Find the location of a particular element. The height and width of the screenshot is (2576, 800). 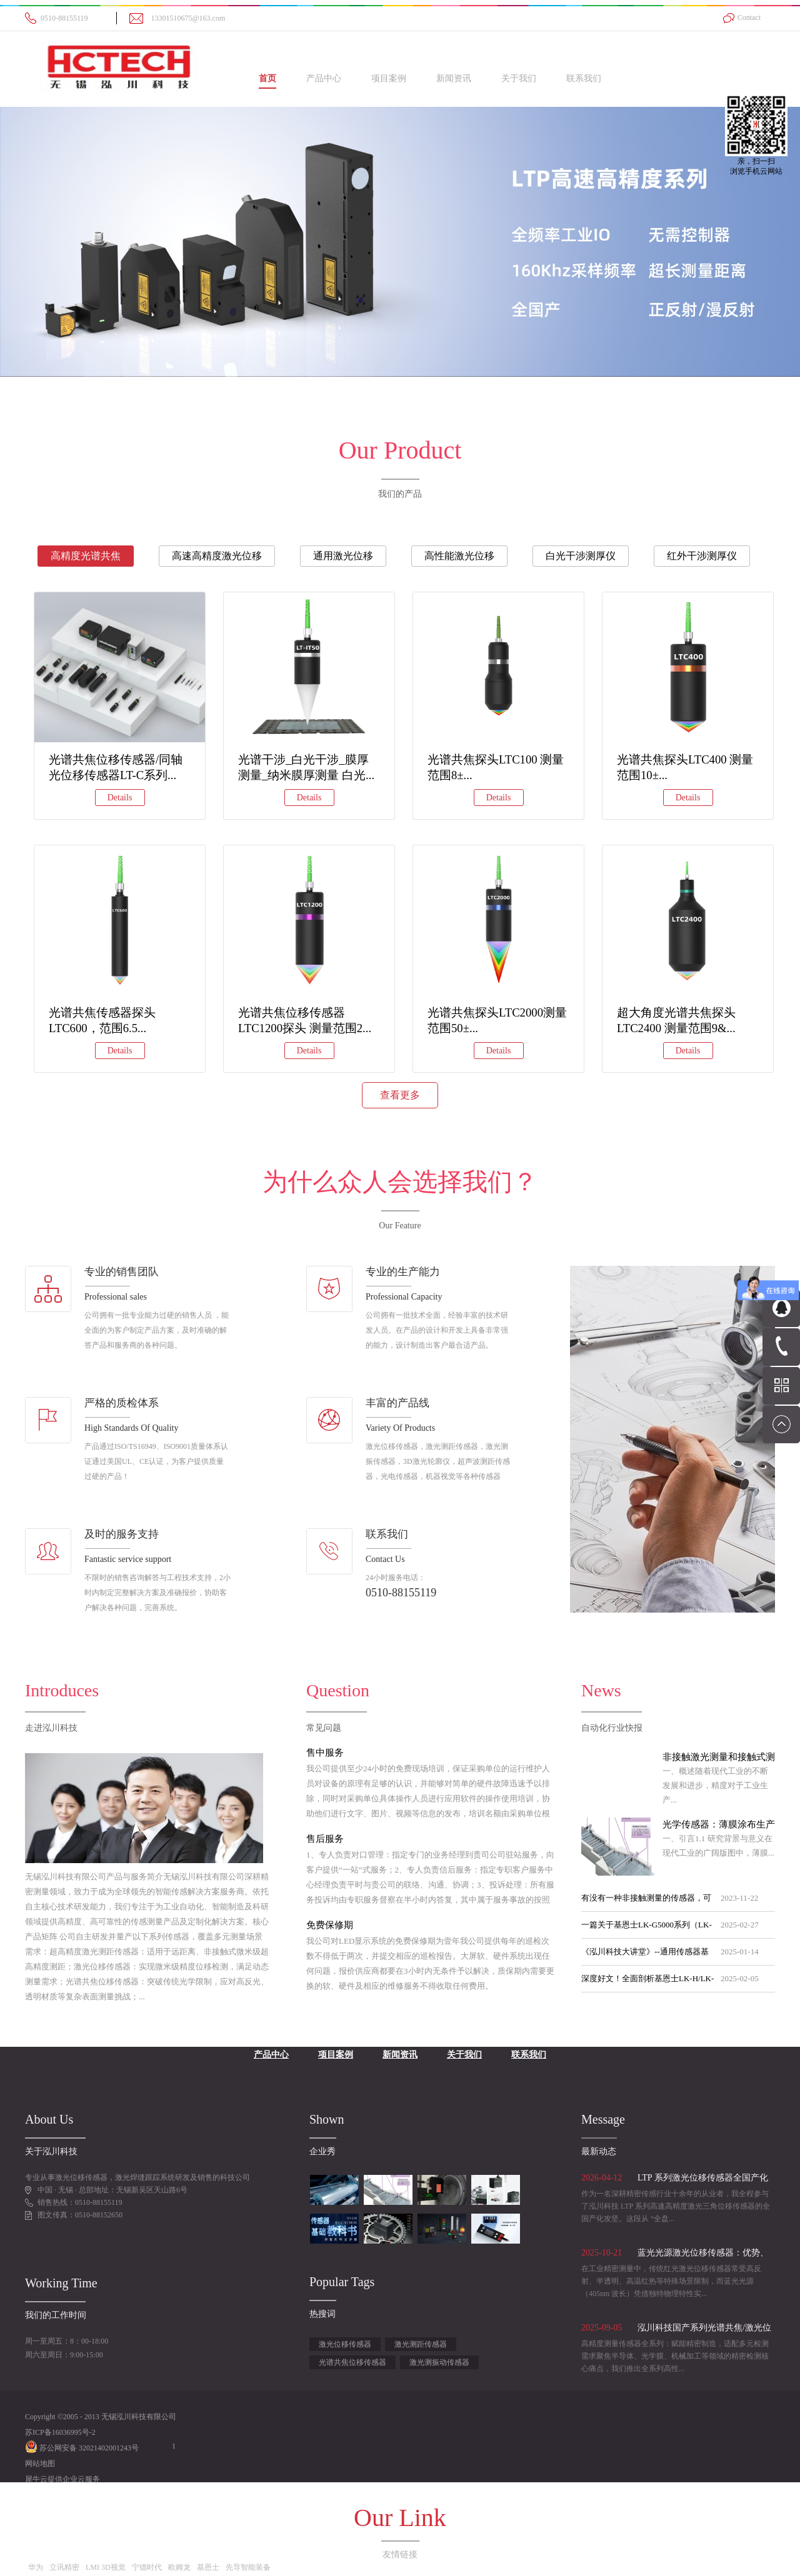

免费保修期 is located at coordinates (329, 1925).